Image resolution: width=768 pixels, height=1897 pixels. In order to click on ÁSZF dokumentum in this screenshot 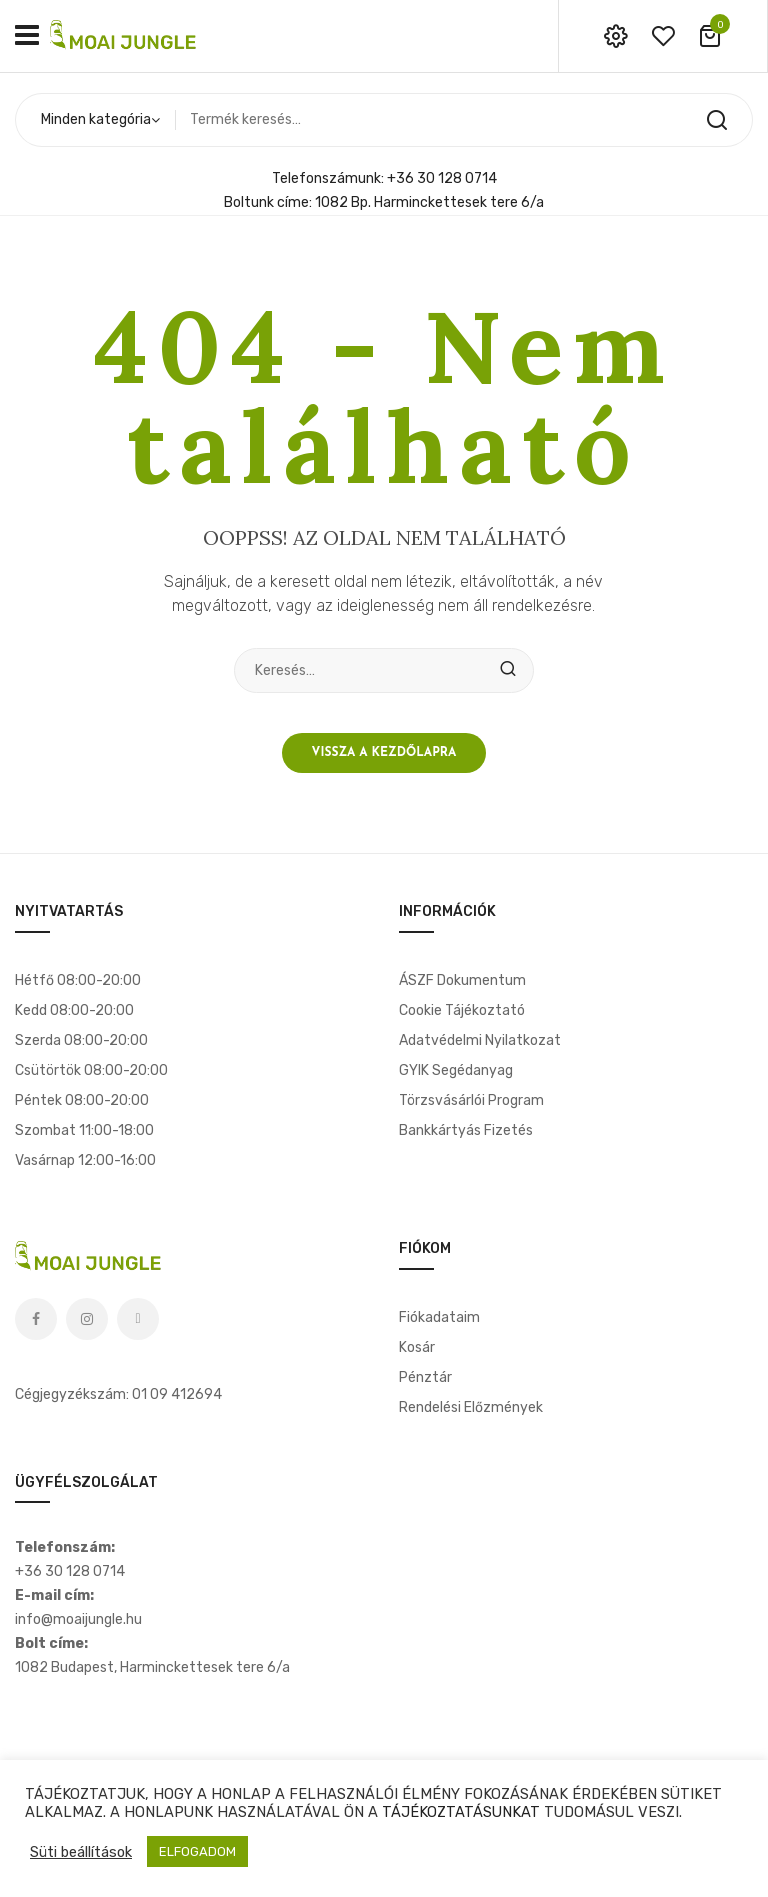, I will do `click(462, 980)`.